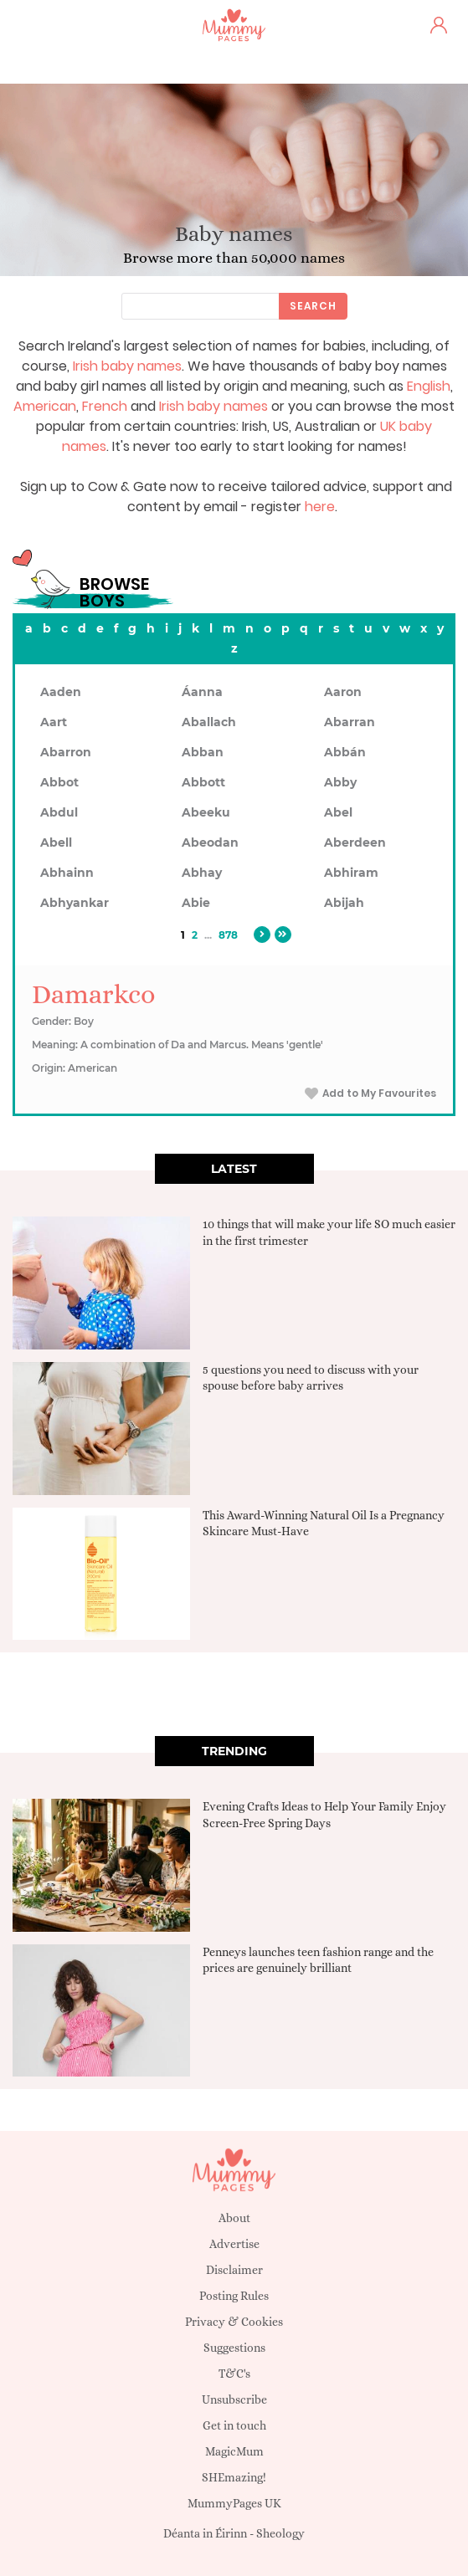 This screenshot has width=468, height=2576. I want to click on Abel, so click(338, 812).